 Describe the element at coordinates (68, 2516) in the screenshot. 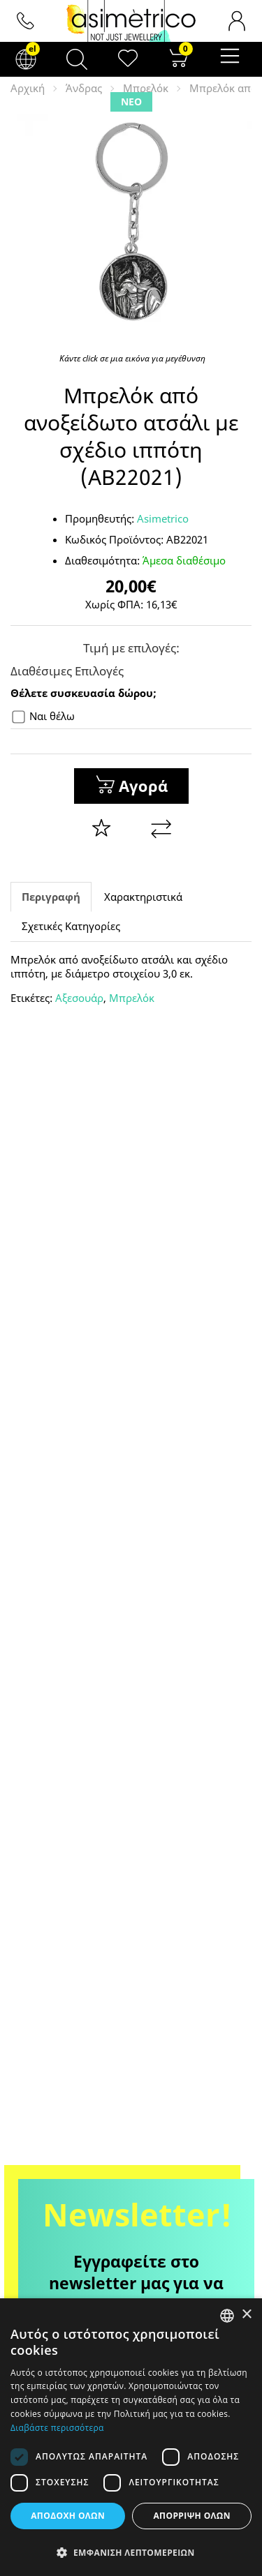

I see `Αποδοχή όλων [button]` at that location.